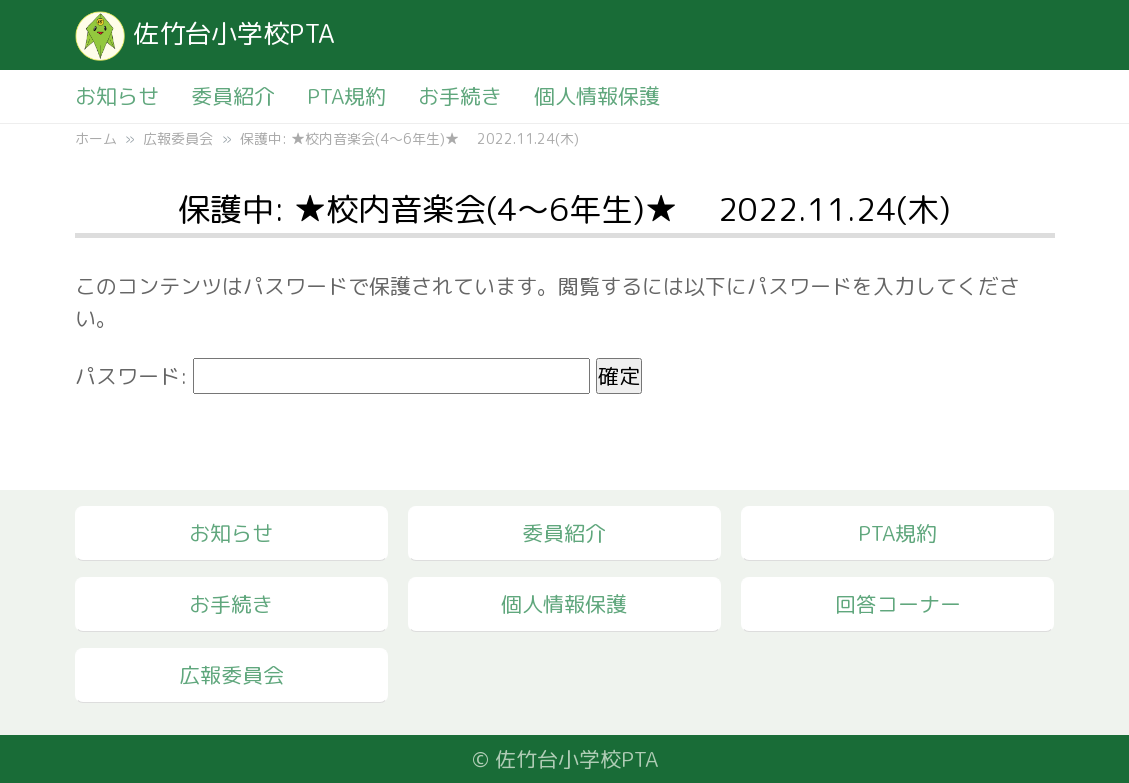  I want to click on 委員紹介, so click(233, 96).